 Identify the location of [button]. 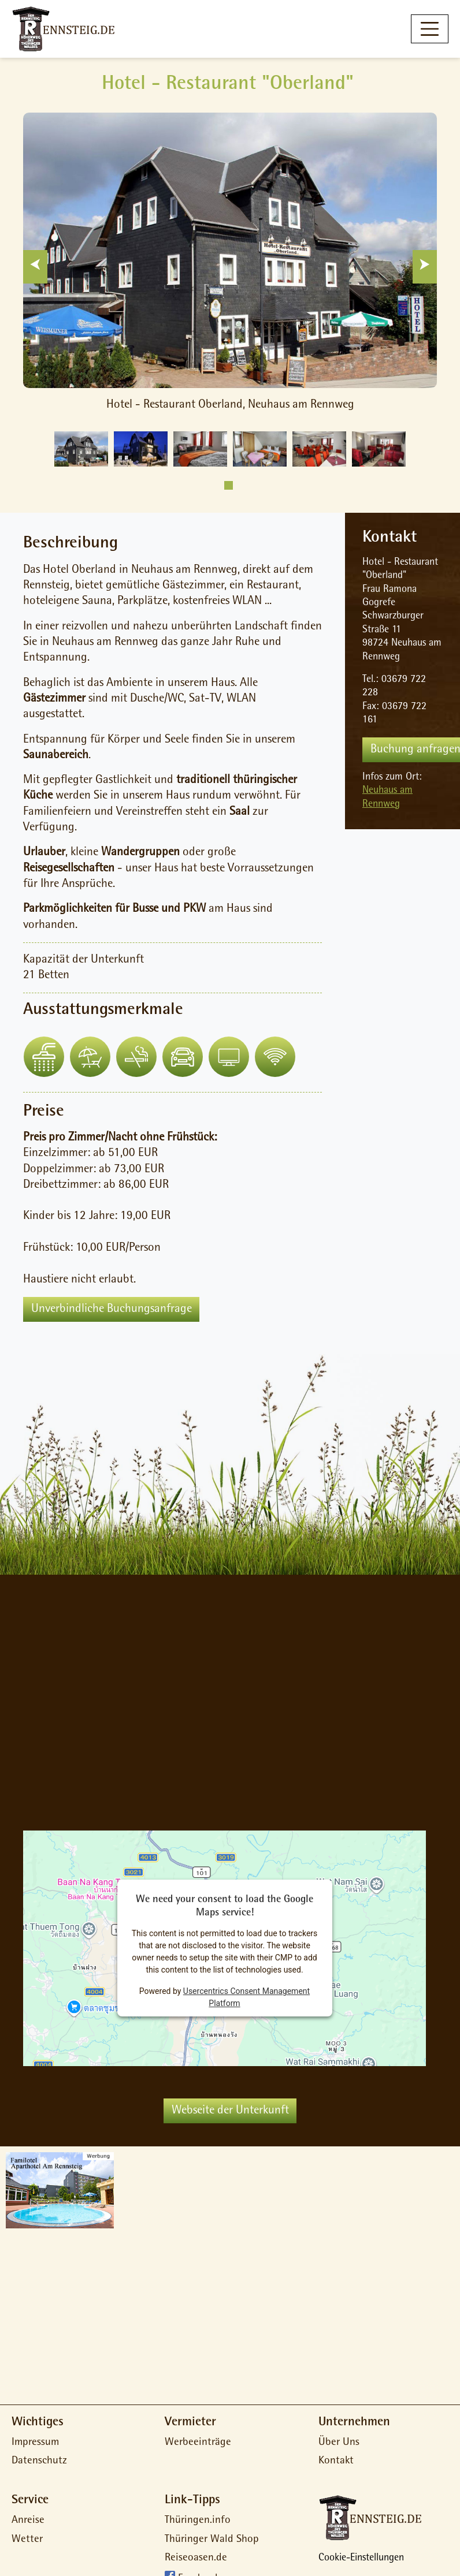
(43, 1057).